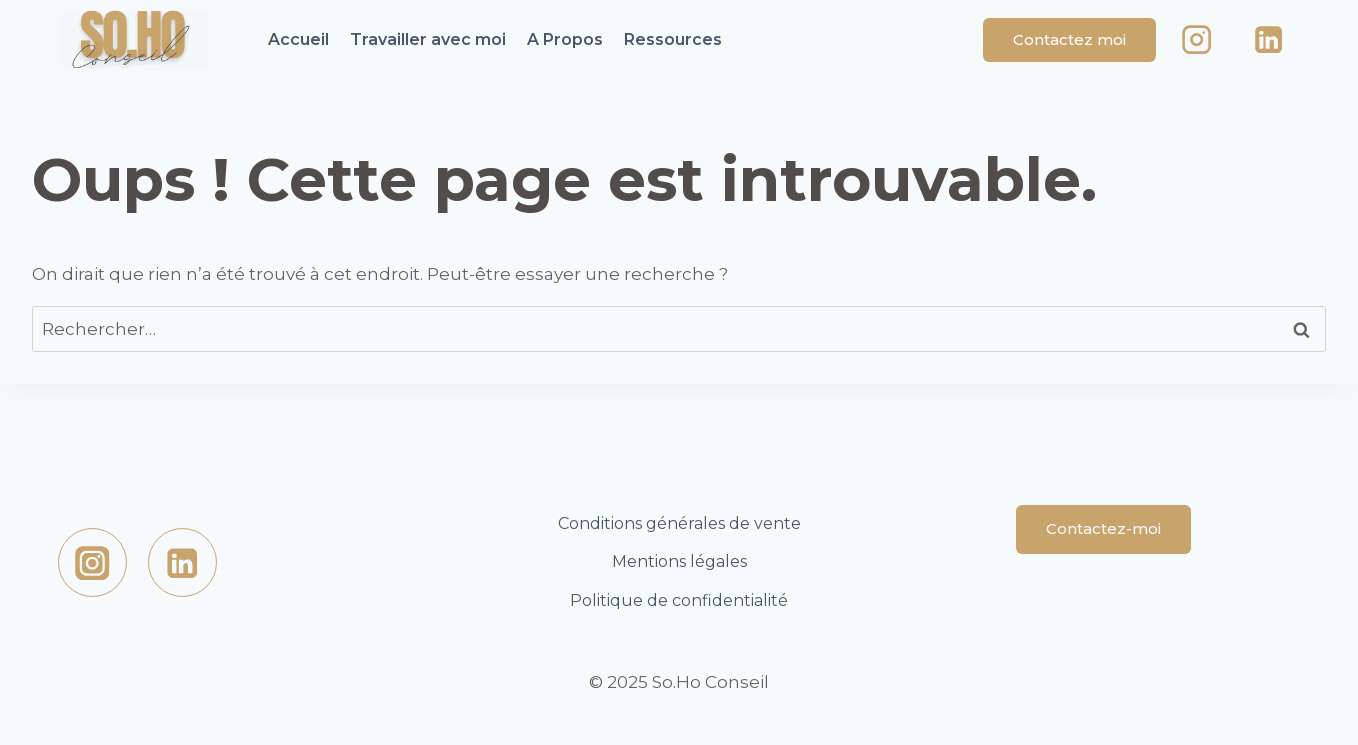  What do you see at coordinates (428, 39) in the screenshot?
I see `Travailler avec moi` at bounding box center [428, 39].